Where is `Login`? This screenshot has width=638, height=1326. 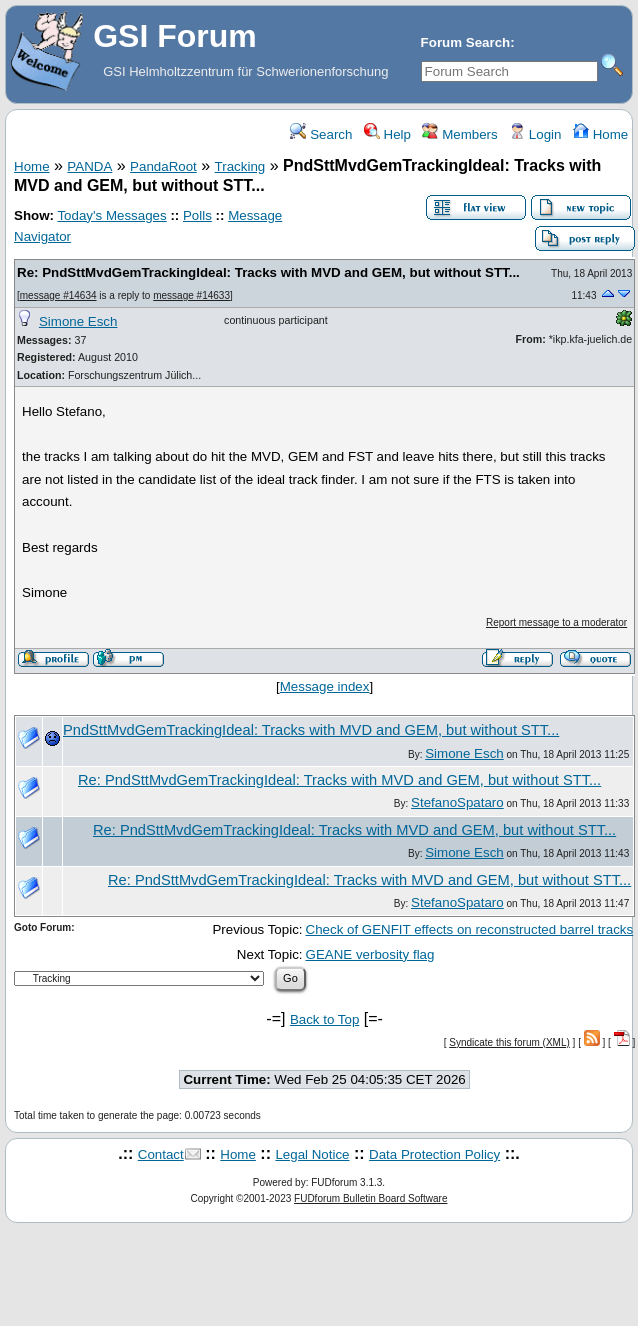 Login is located at coordinates (535, 134).